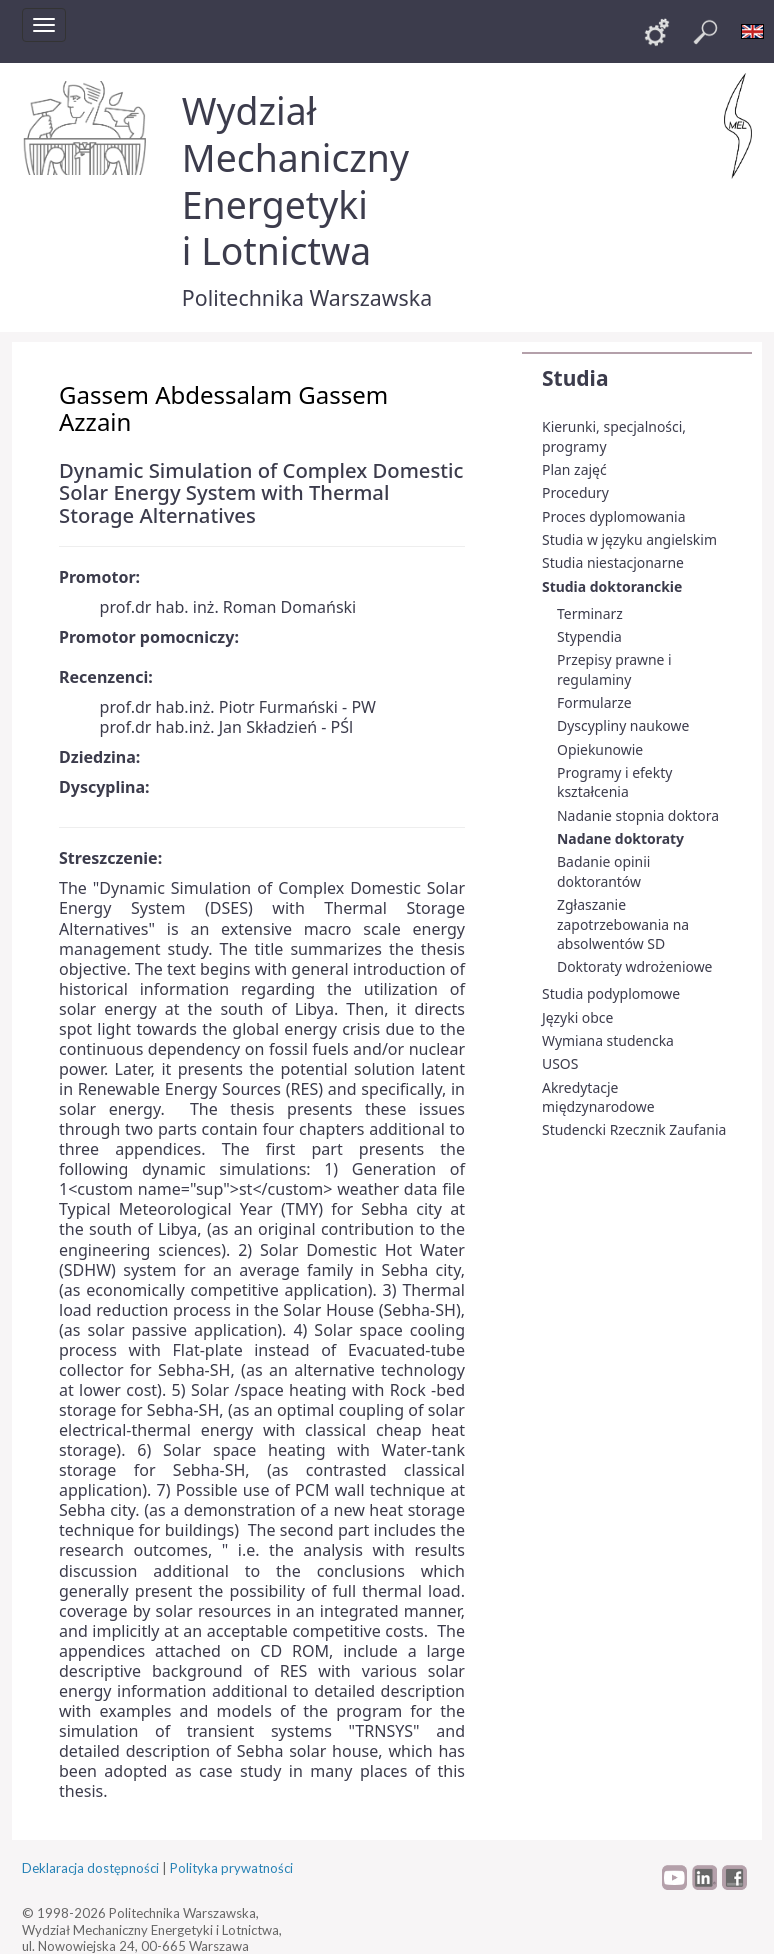 The width and height of the screenshot is (774, 1954). What do you see at coordinates (623, 725) in the screenshot?
I see `Dyscypliny naukowe` at bounding box center [623, 725].